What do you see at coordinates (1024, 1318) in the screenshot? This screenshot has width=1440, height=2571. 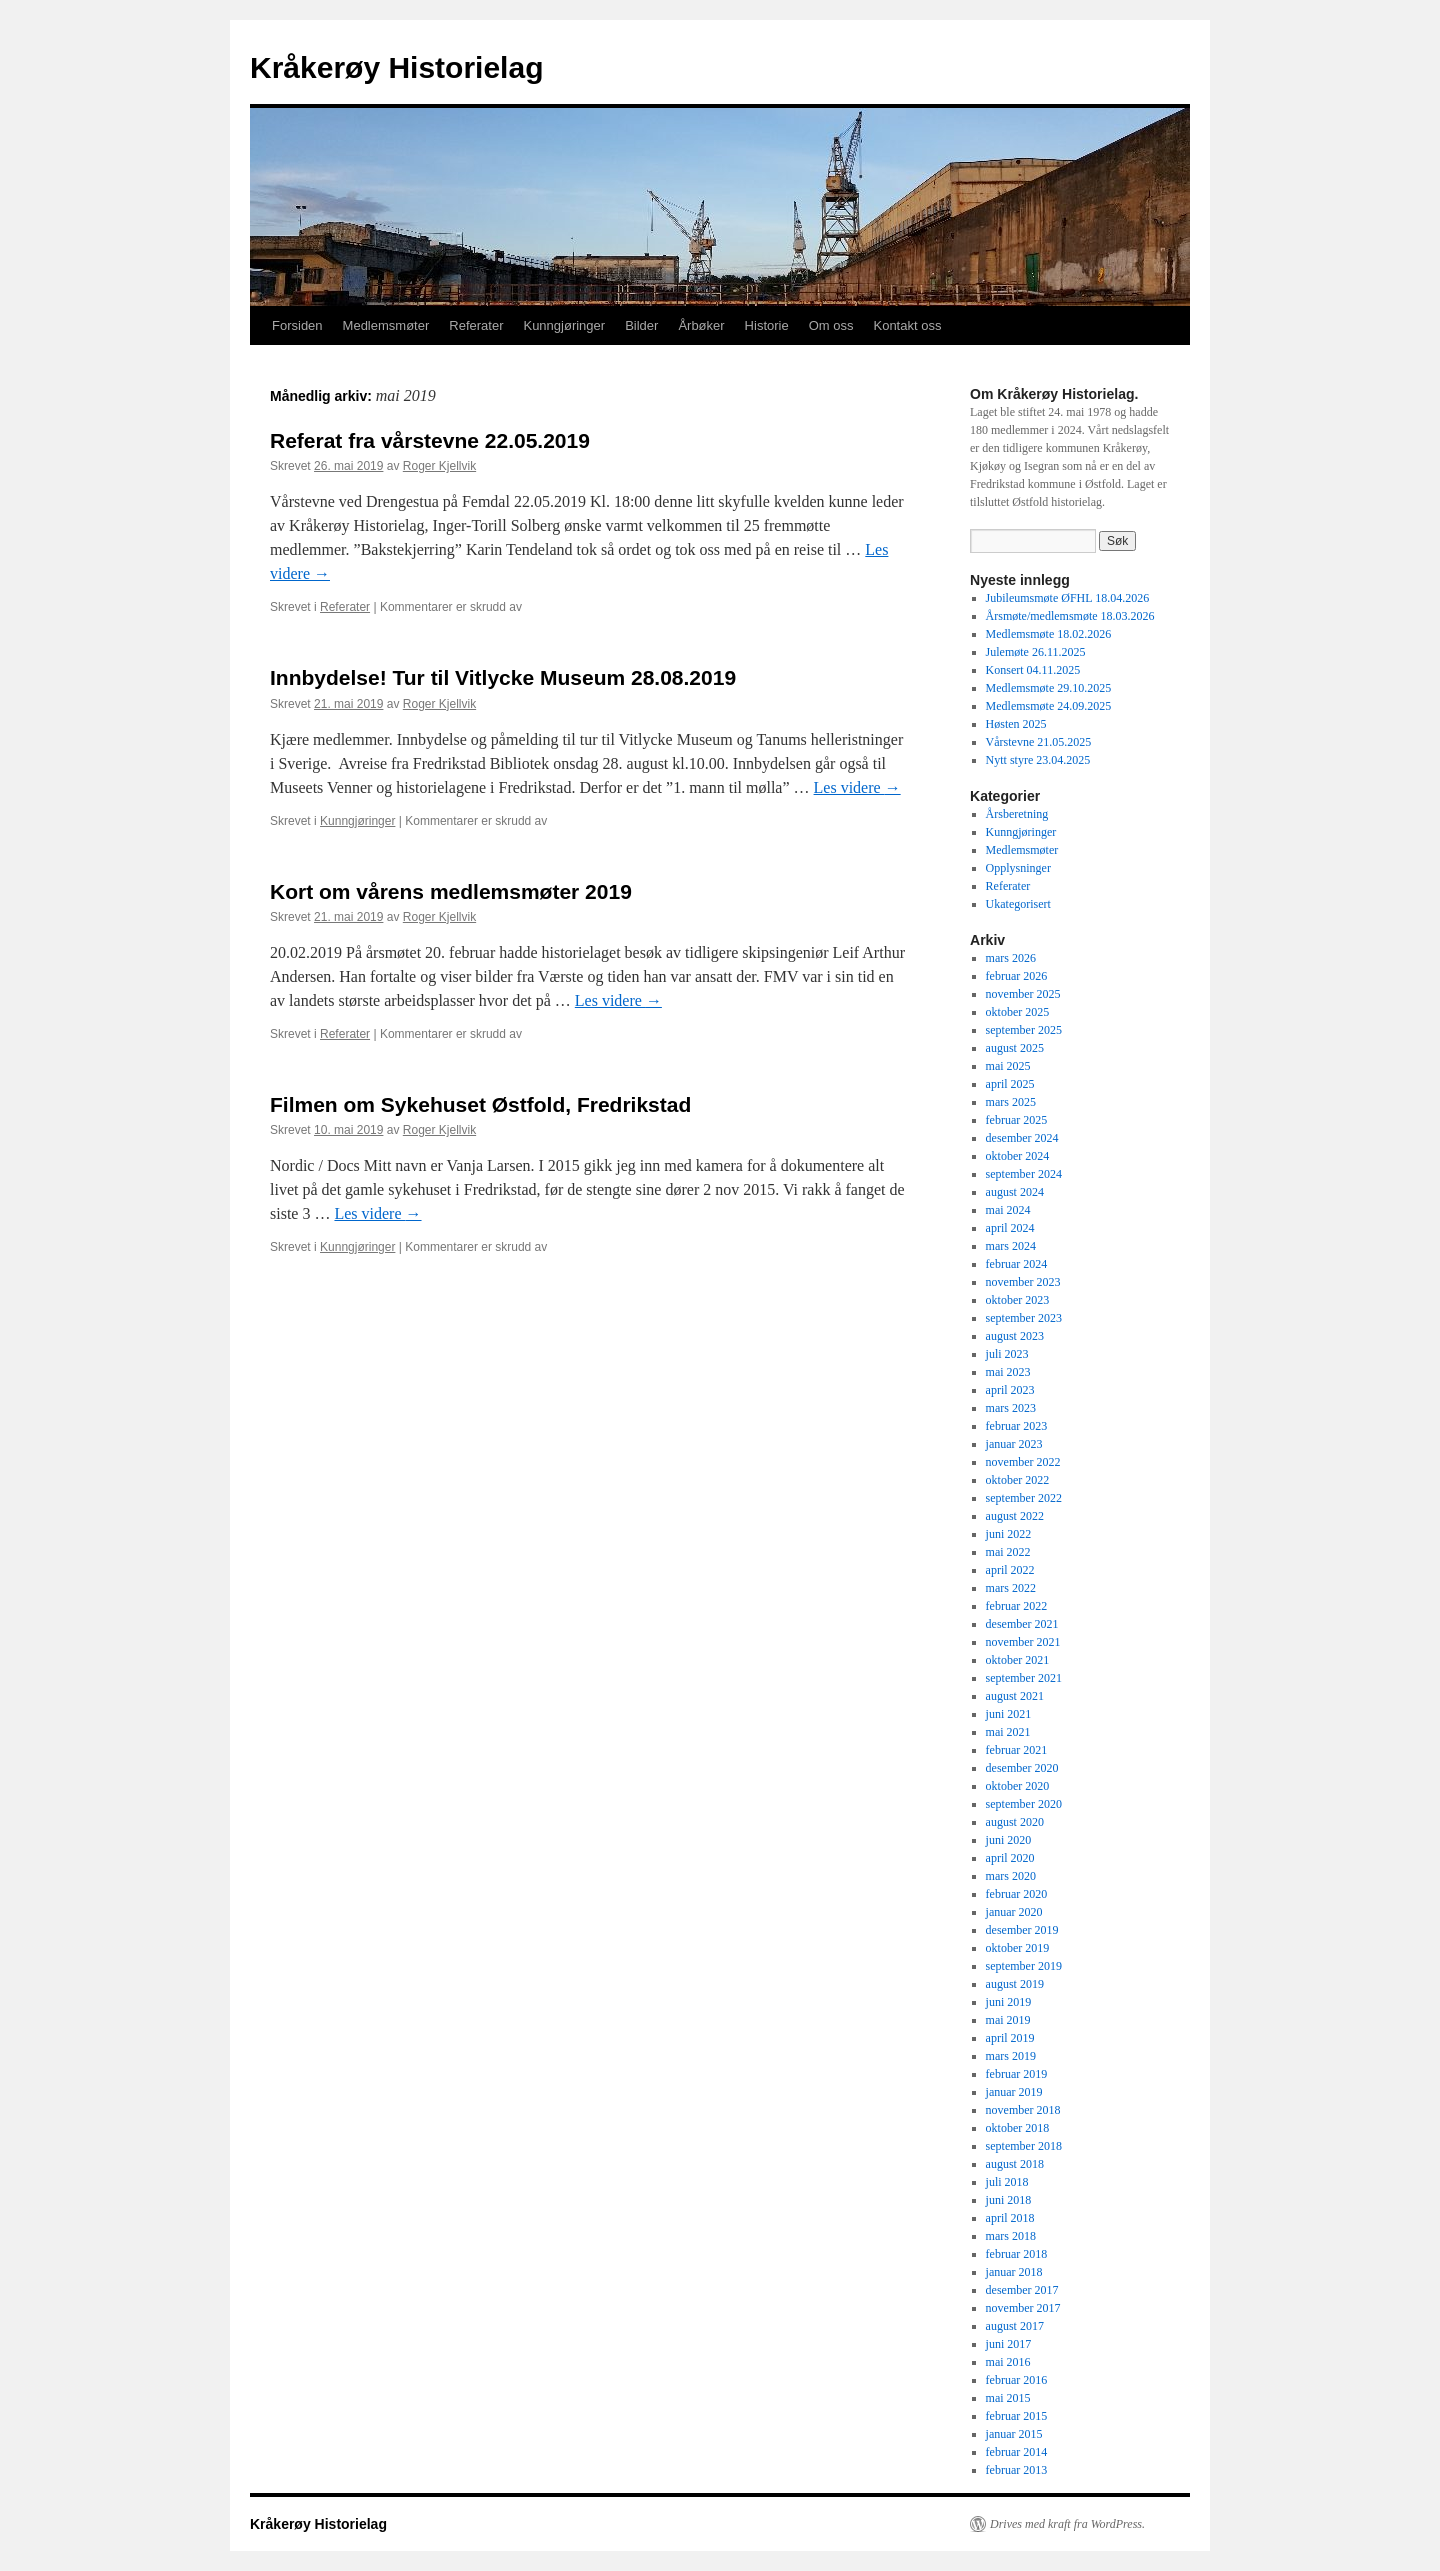 I see `september 2023` at bounding box center [1024, 1318].